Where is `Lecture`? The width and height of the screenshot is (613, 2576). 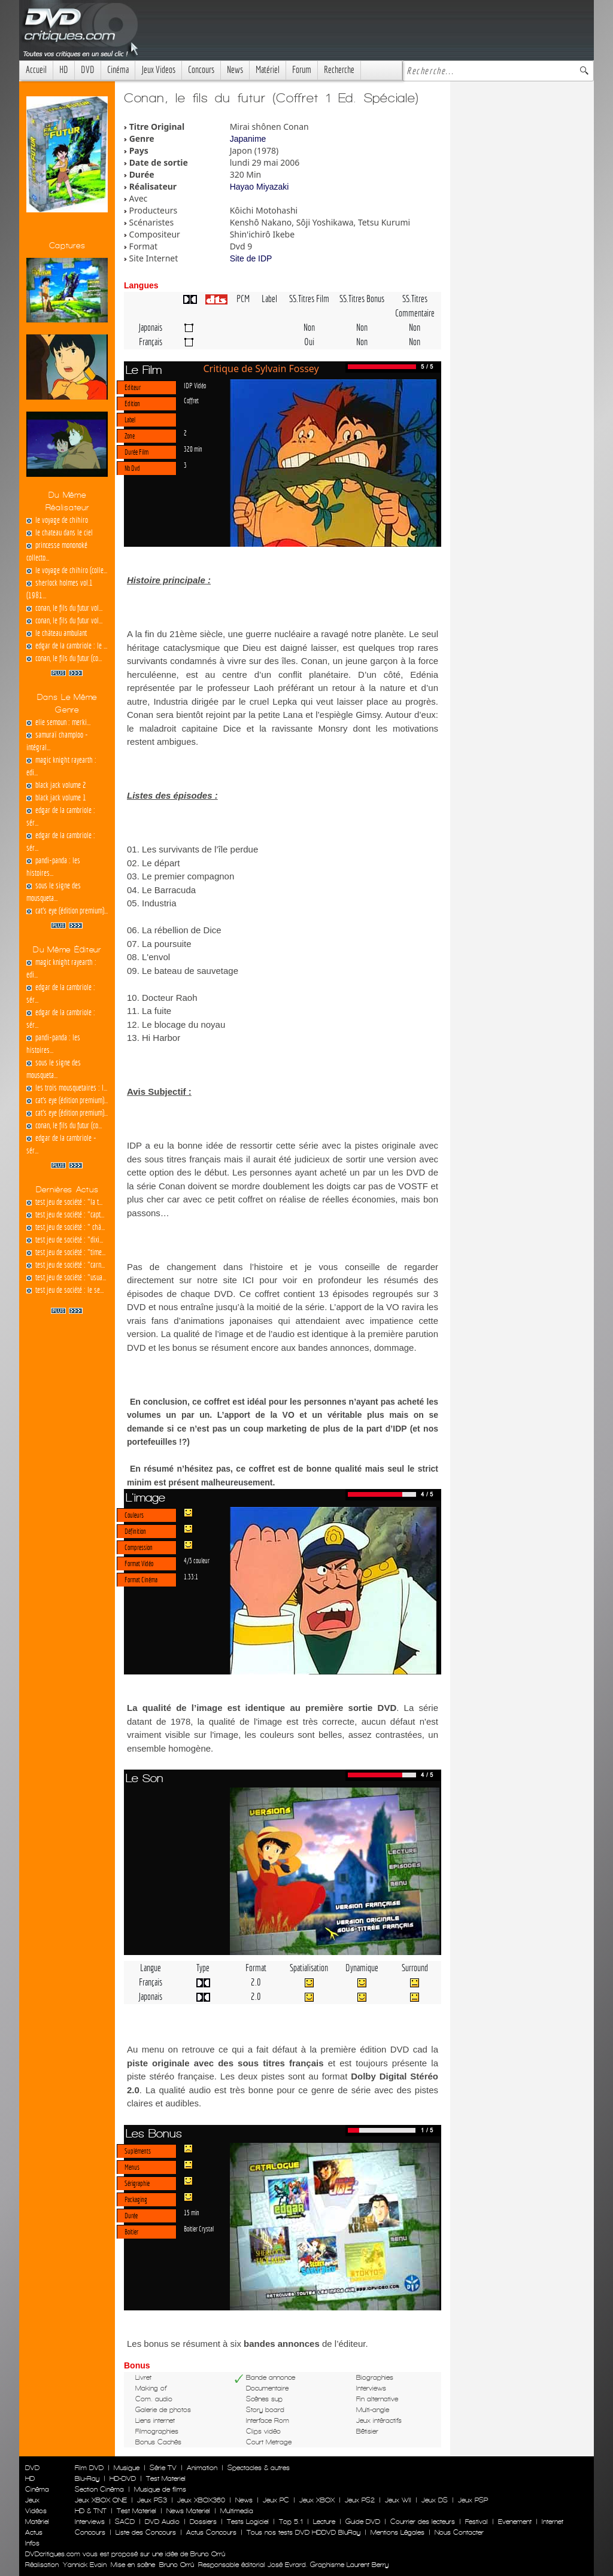
Lecture is located at coordinates (324, 2521).